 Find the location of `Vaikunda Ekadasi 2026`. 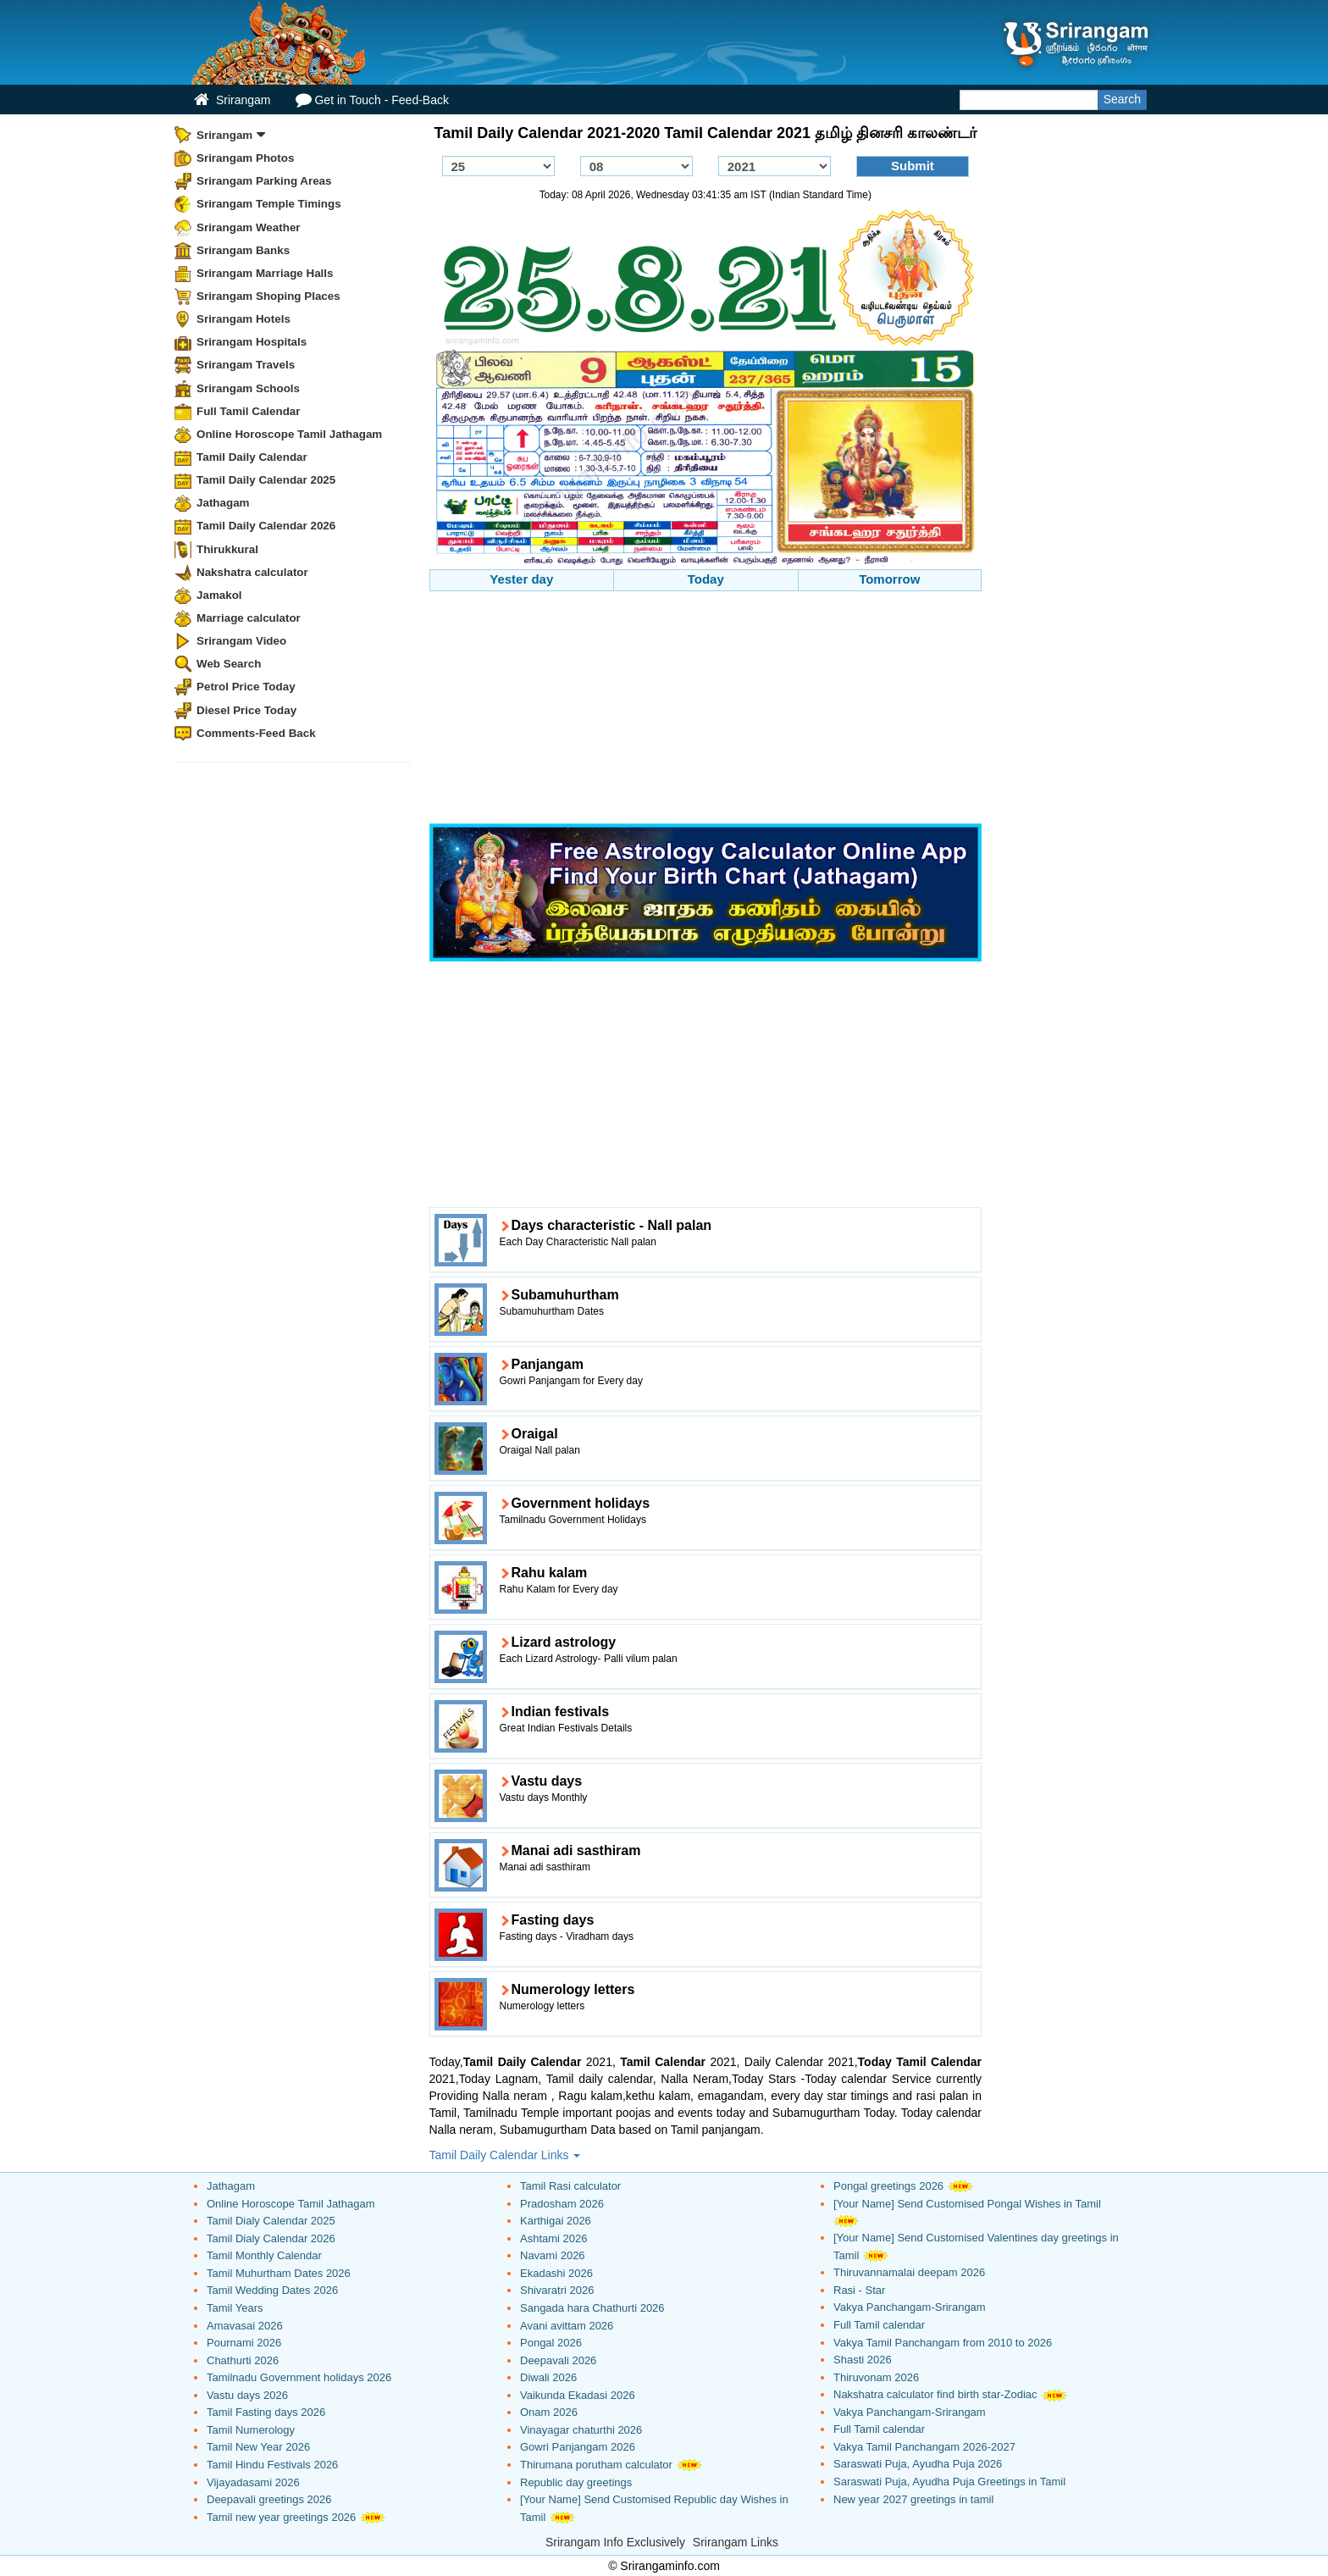

Vaikunda Ekadasi 2026 is located at coordinates (577, 2395).